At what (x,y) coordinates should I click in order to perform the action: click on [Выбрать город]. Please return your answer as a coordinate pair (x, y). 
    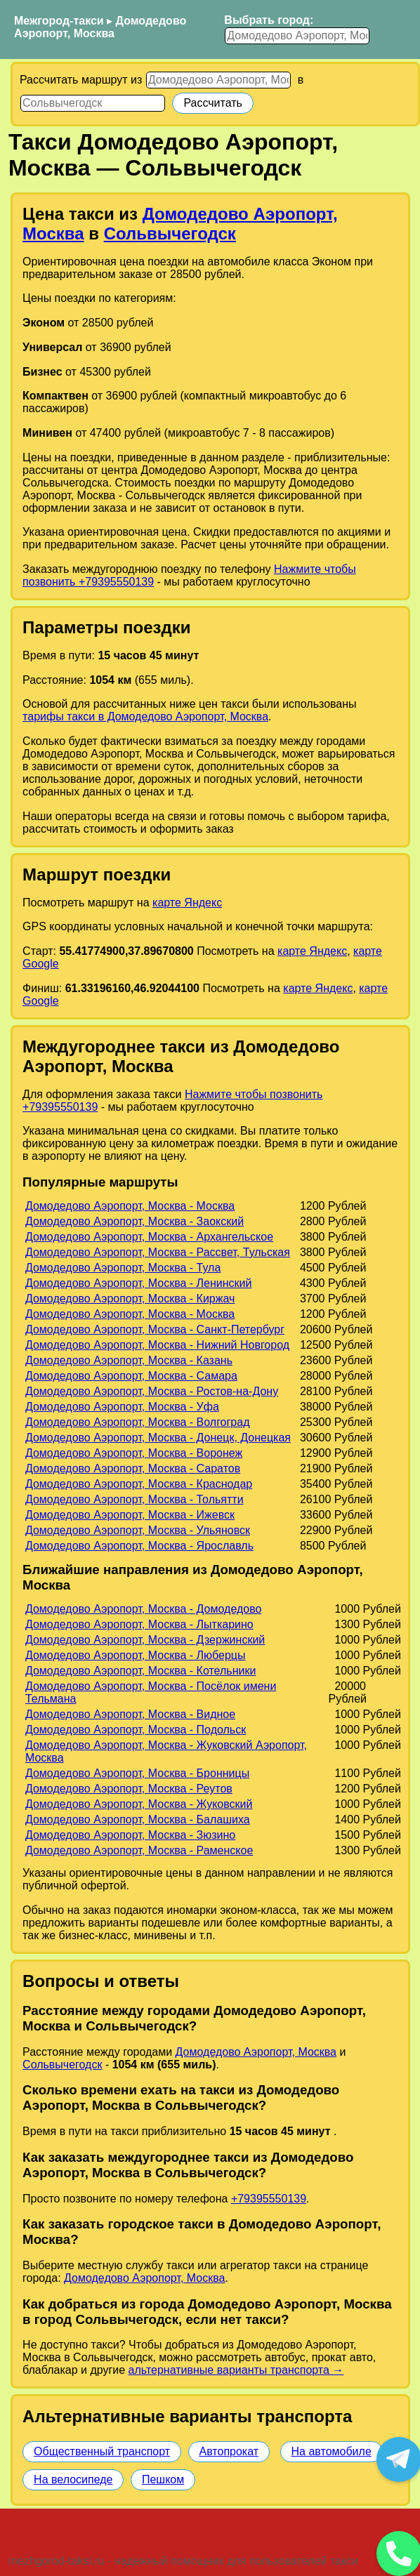
    Looking at the image, I should click on (297, 35).